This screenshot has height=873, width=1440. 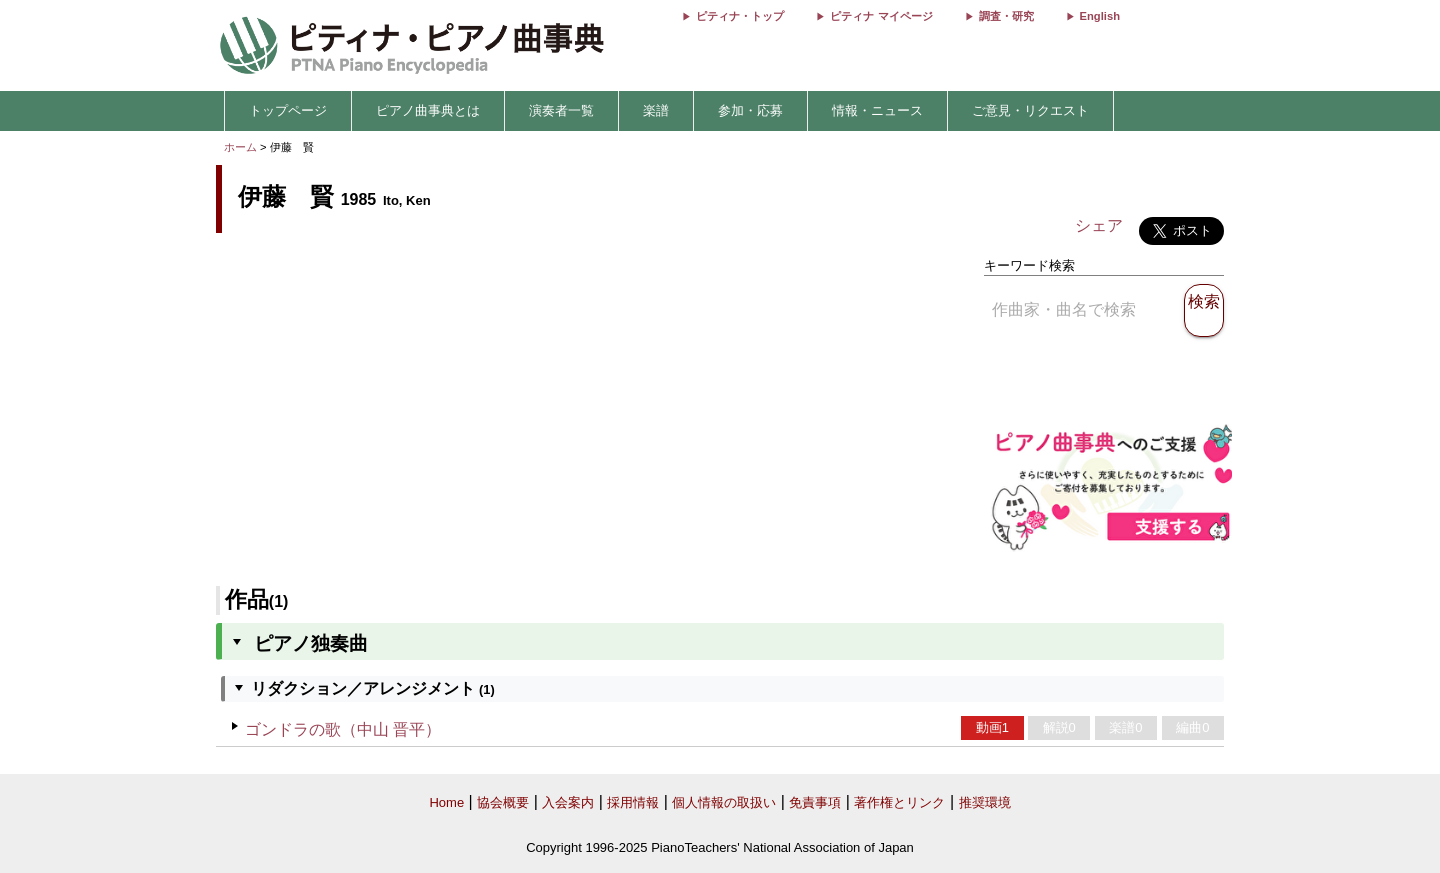 I want to click on ピティナ・トップ, so click(x=740, y=16).